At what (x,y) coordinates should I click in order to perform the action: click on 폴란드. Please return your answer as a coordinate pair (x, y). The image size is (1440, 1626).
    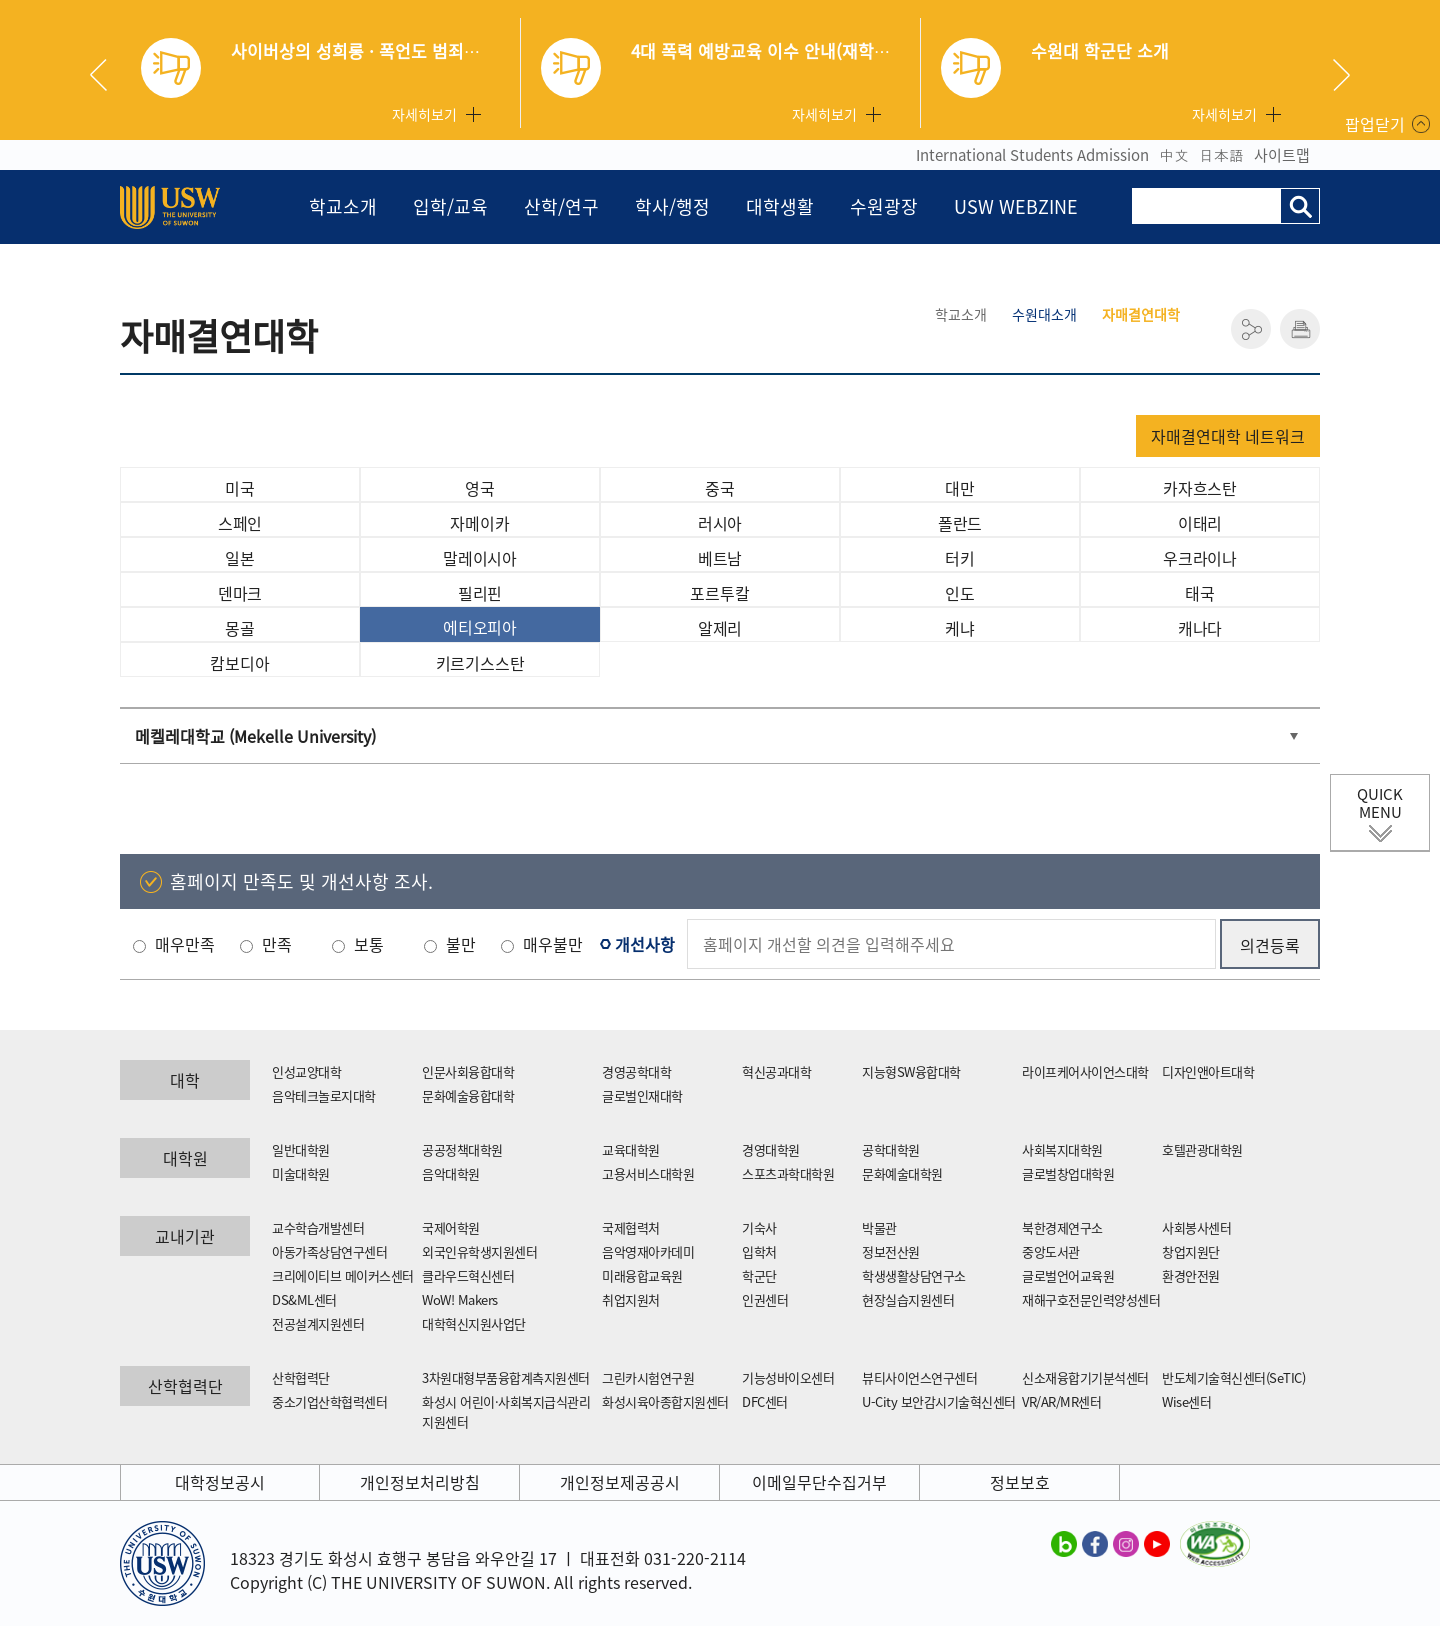
    Looking at the image, I should click on (960, 523).